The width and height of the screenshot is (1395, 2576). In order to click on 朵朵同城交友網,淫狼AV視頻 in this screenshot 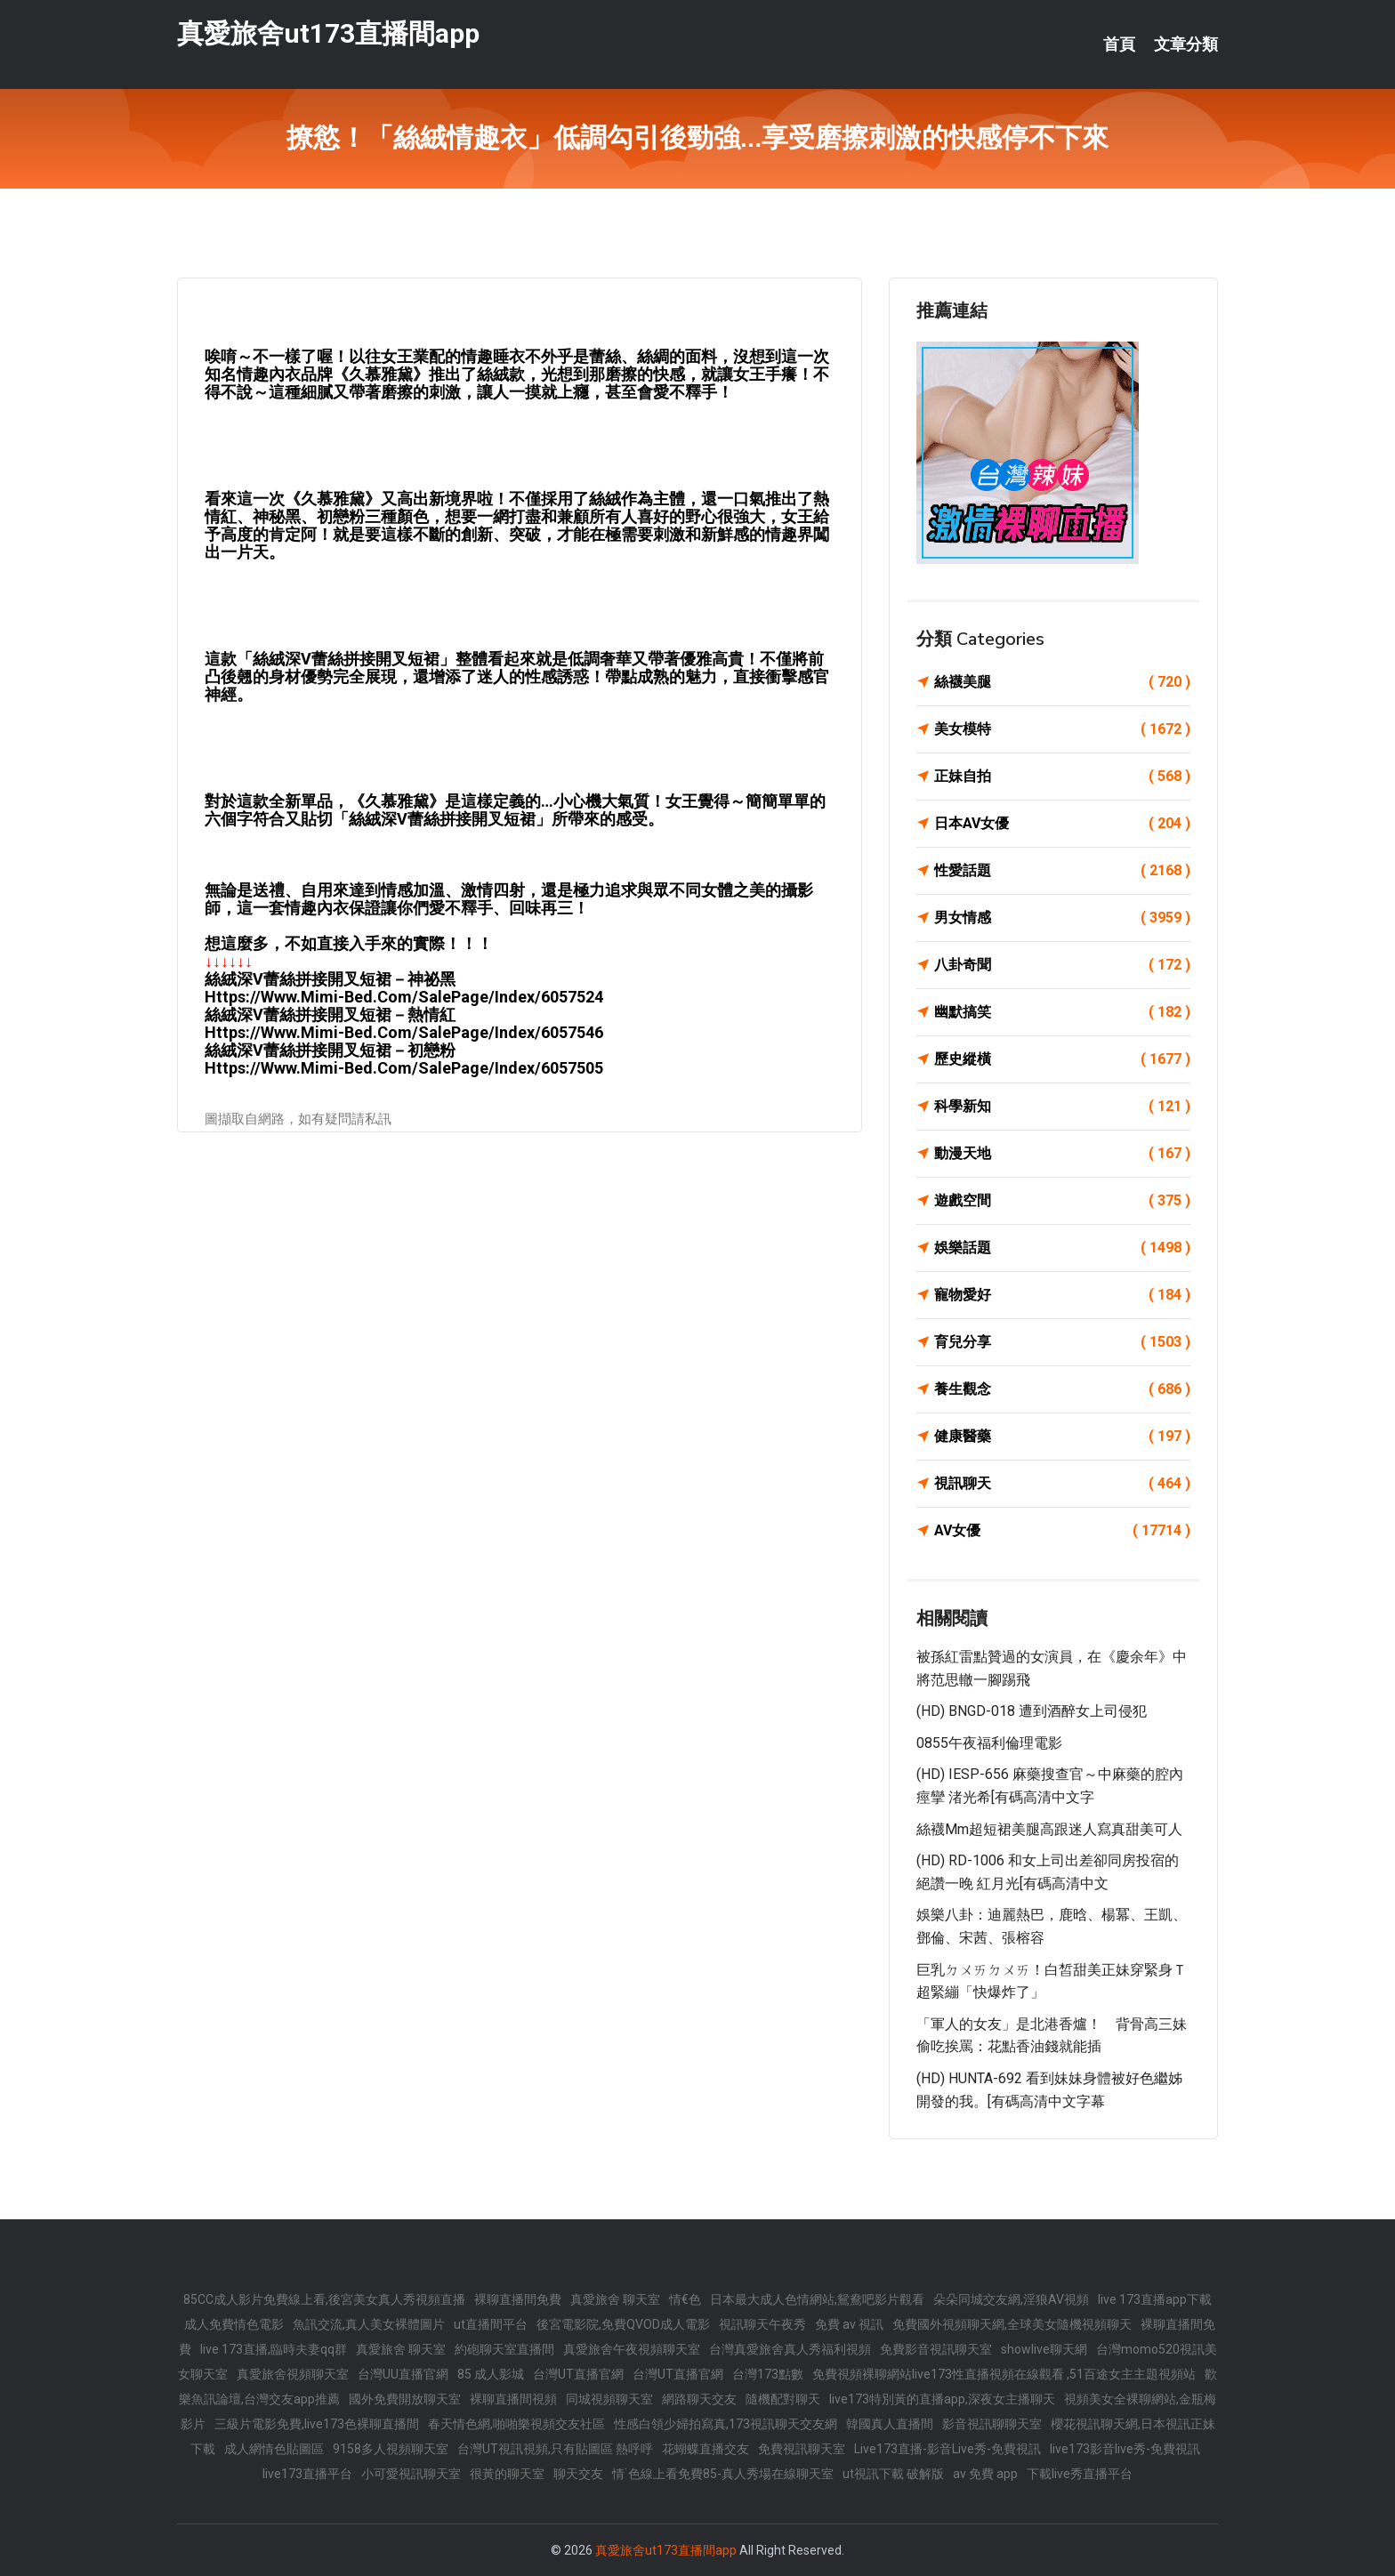, I will do `click(1011, 2299)`.